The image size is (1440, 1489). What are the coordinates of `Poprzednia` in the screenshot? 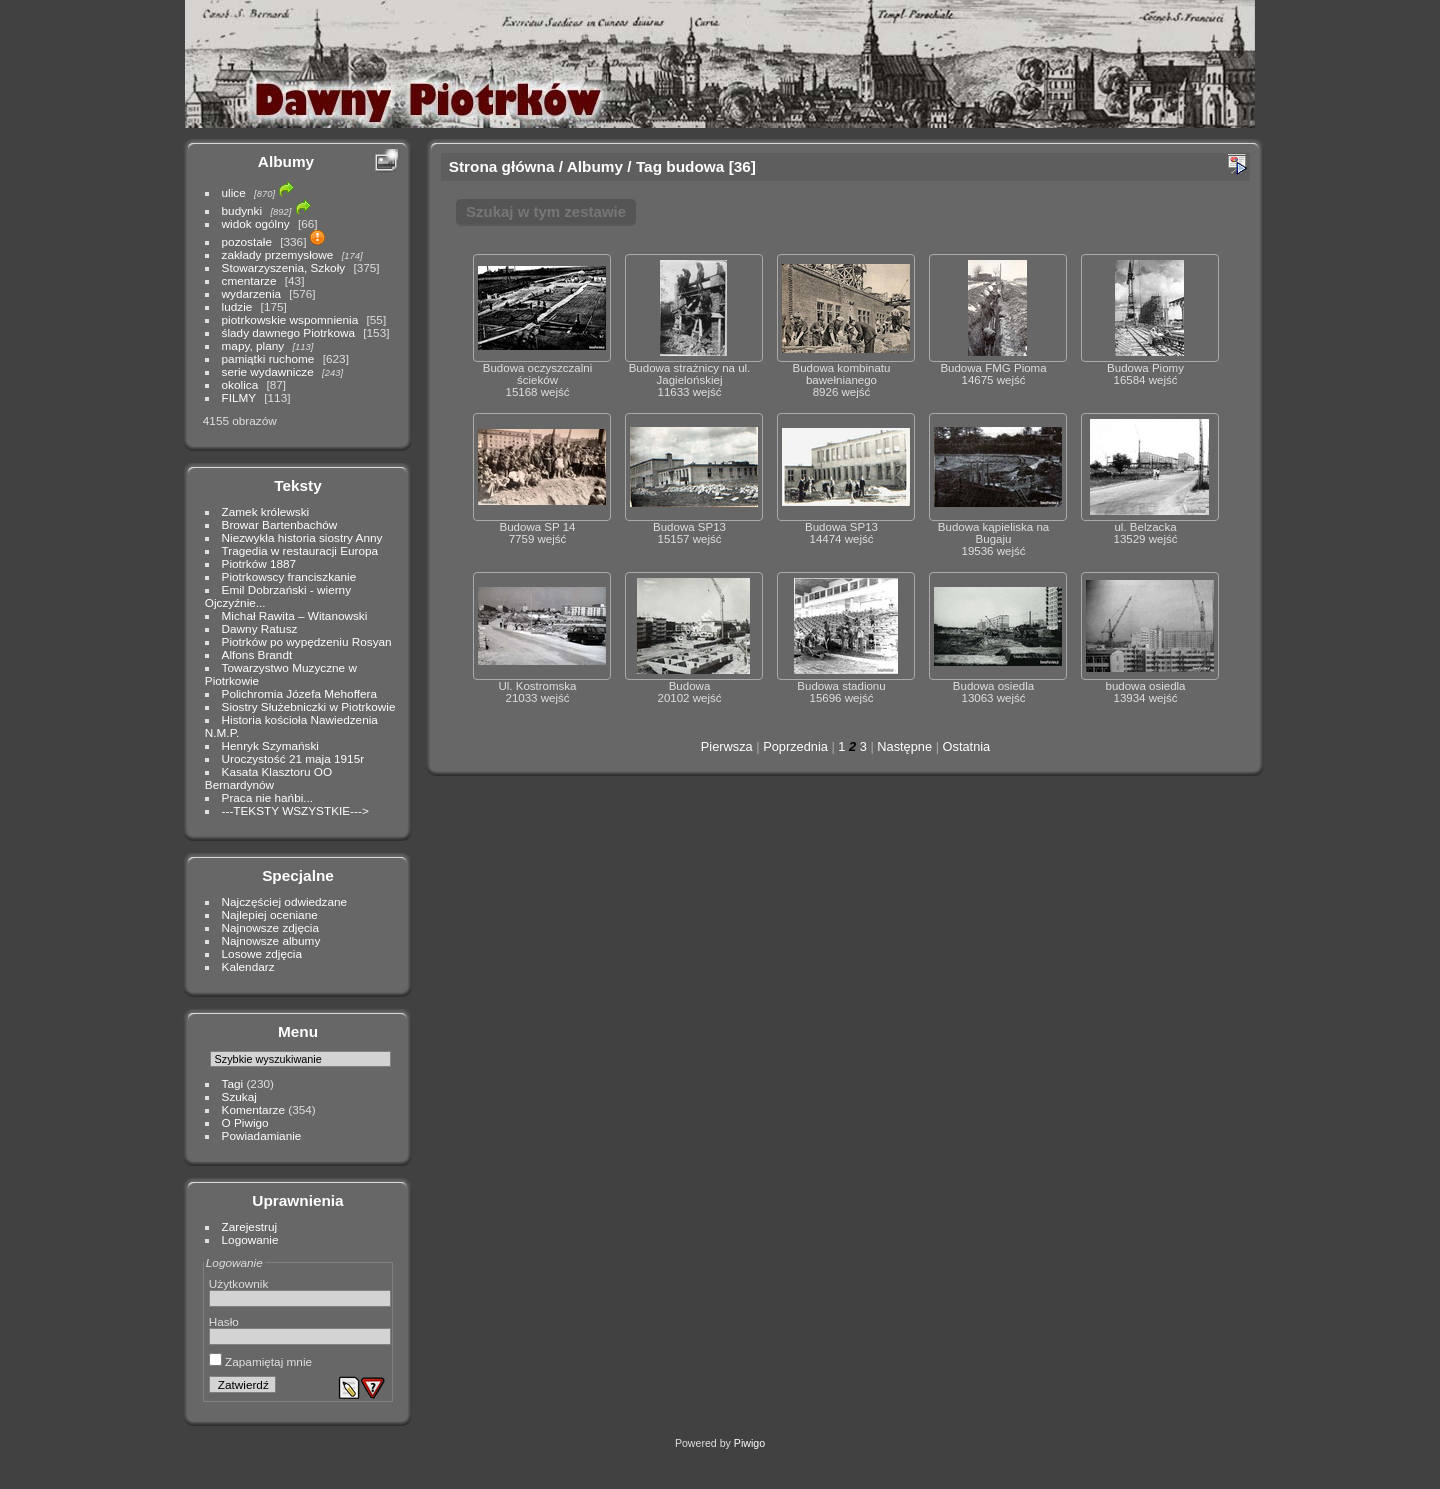 It's located at (795, 746).